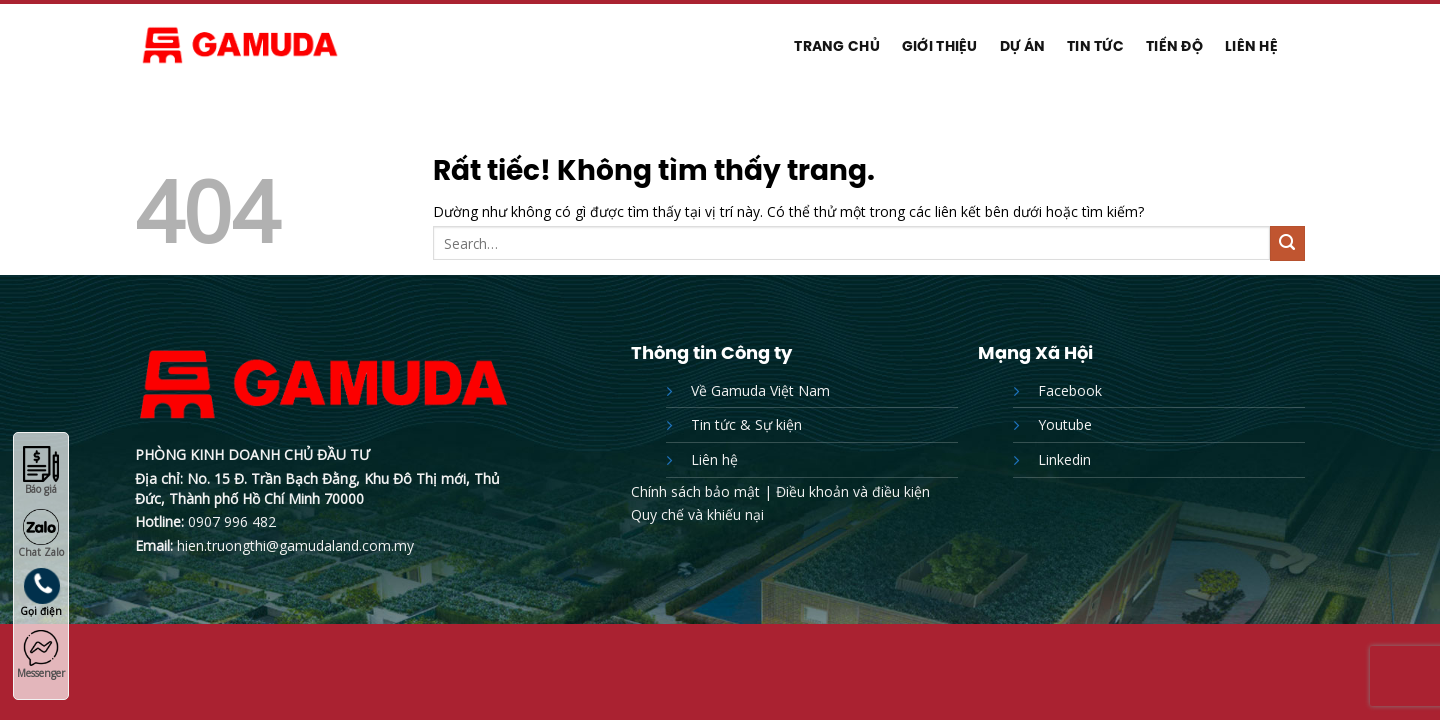 The image size is (1440, 720). I want to click on Liên hệ, so click(1251, 46).